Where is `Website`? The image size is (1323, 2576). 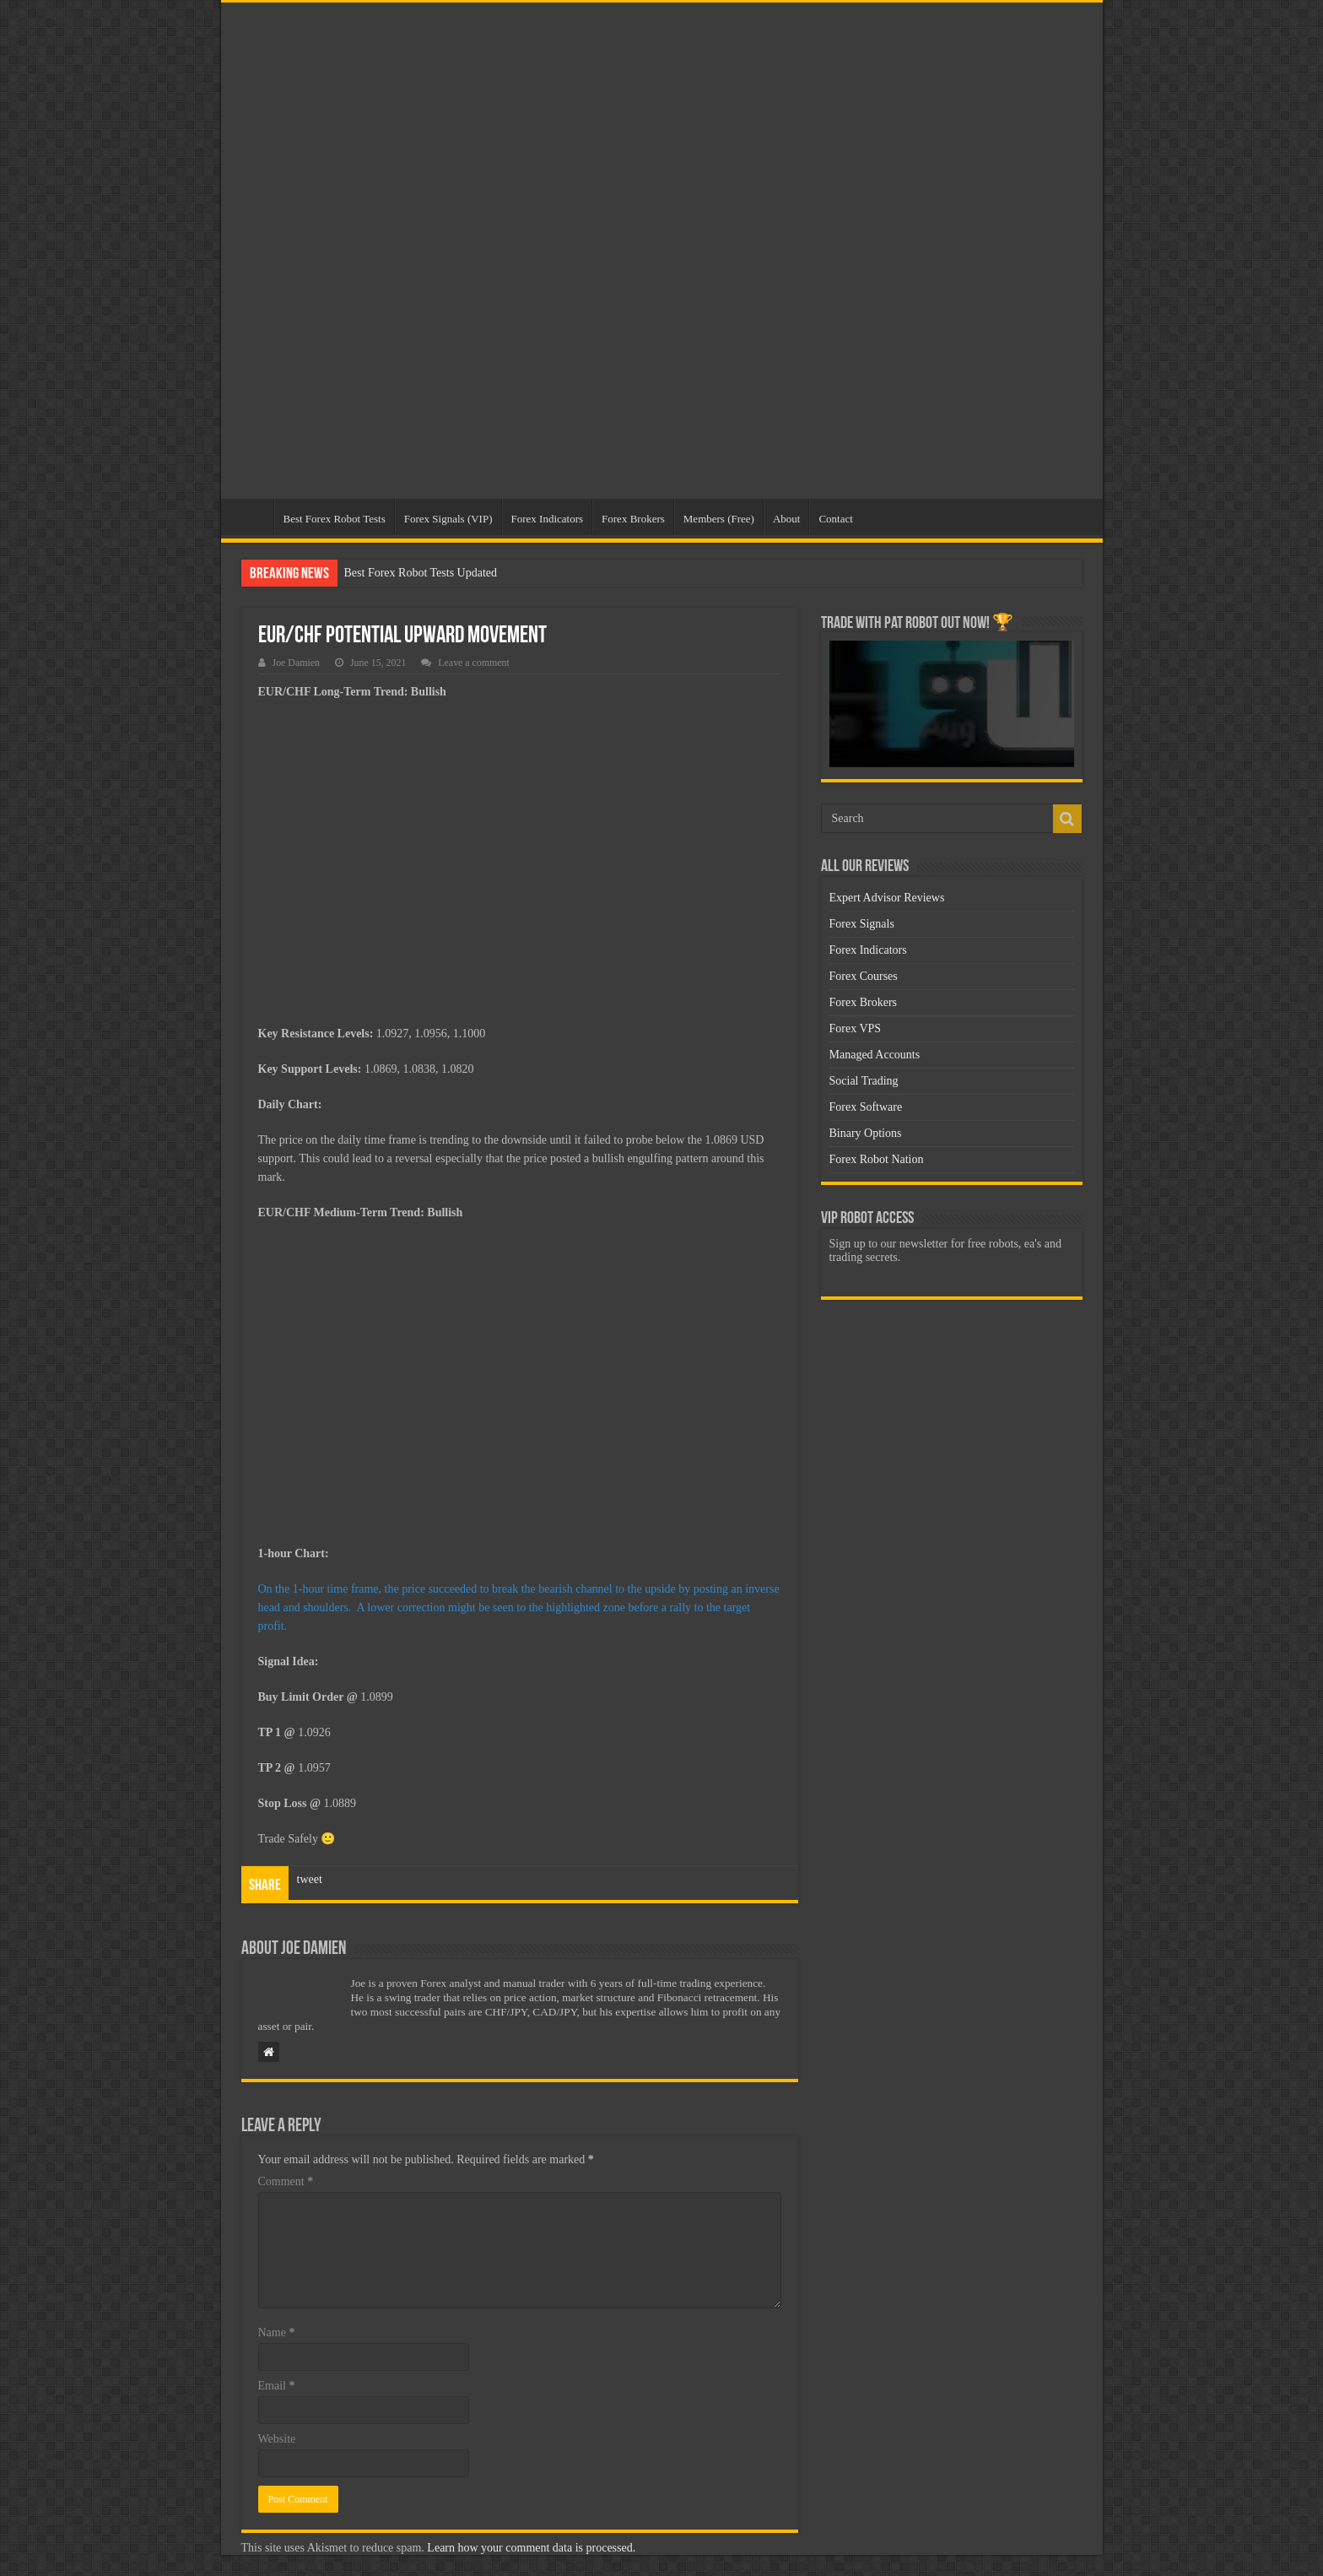
Website is located at coordinates (277, 2439).